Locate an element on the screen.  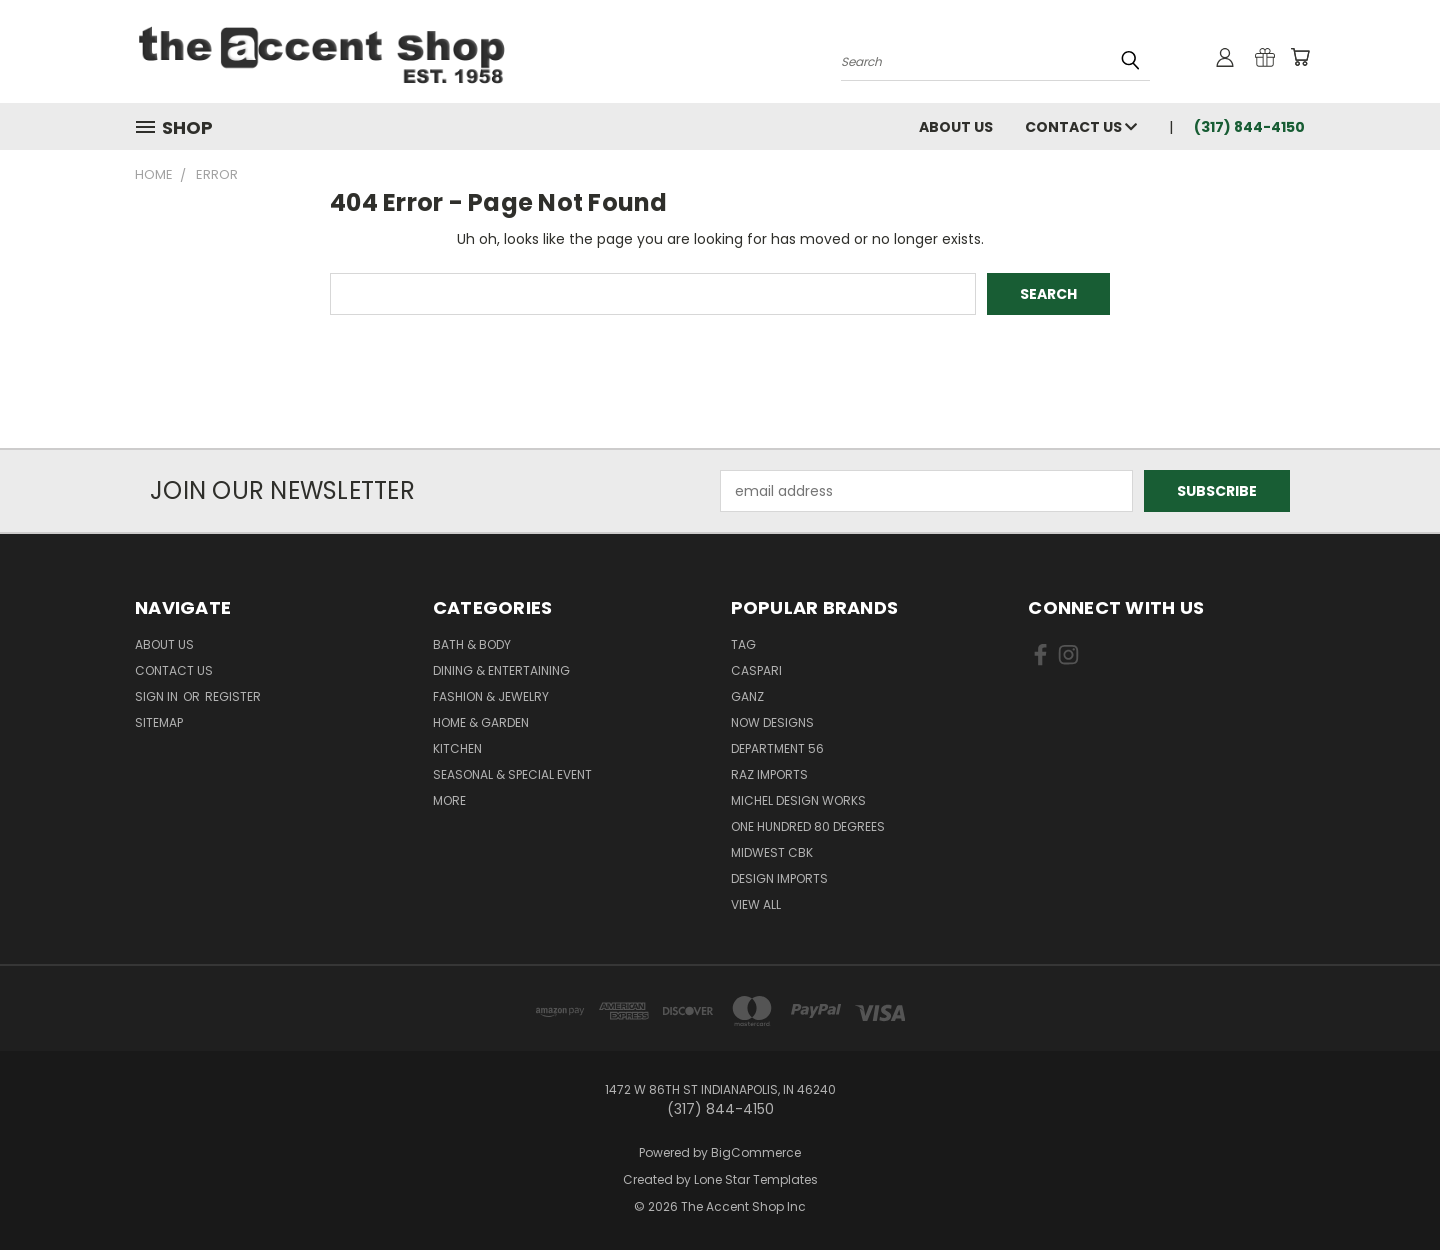
Midwest CBK is located at coordinates (772, 852).